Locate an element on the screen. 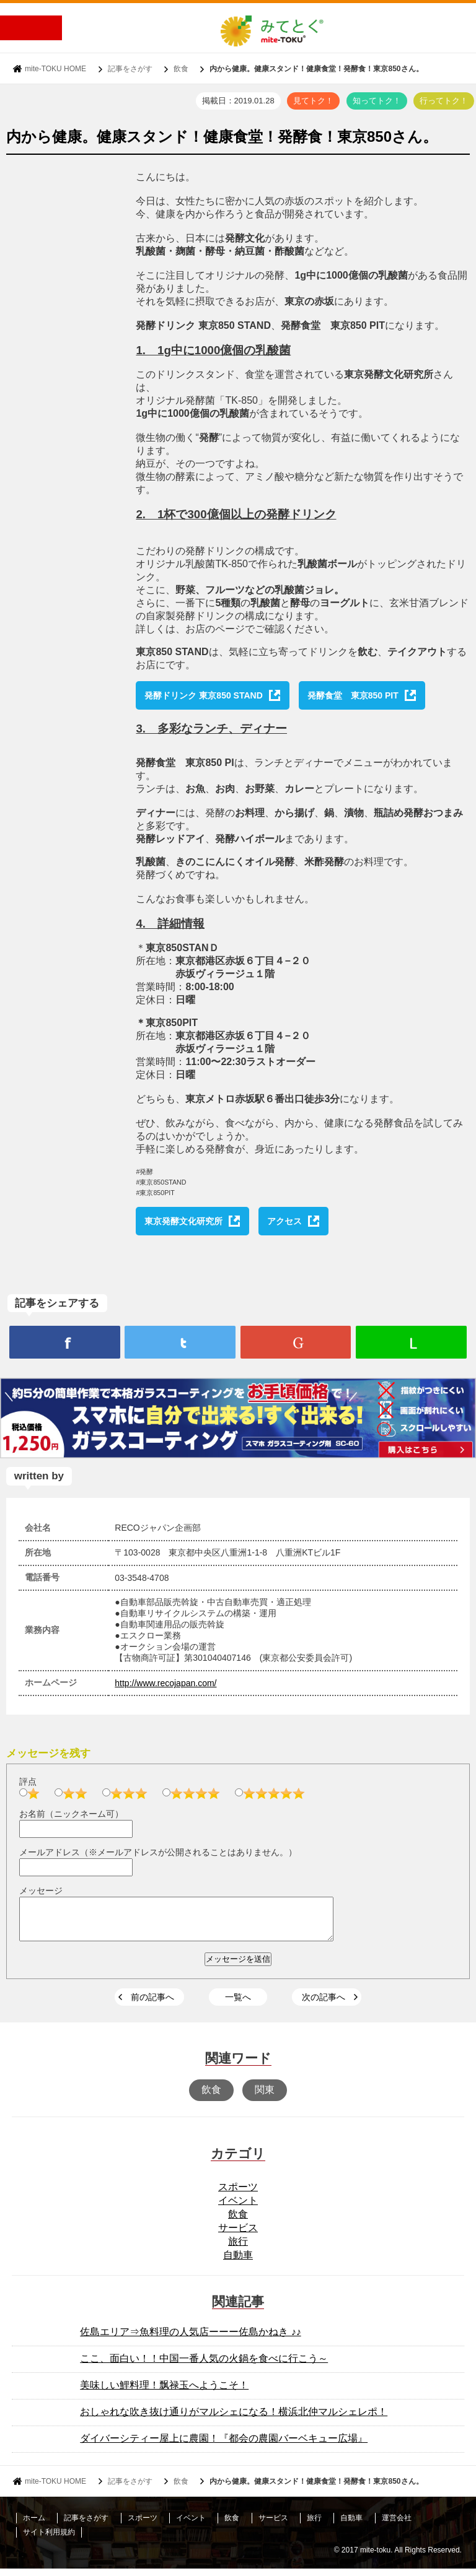 Image resolution: width=476 pixels, height=2576 pixels. 運営会社 is located at coordinates (397, 2525).